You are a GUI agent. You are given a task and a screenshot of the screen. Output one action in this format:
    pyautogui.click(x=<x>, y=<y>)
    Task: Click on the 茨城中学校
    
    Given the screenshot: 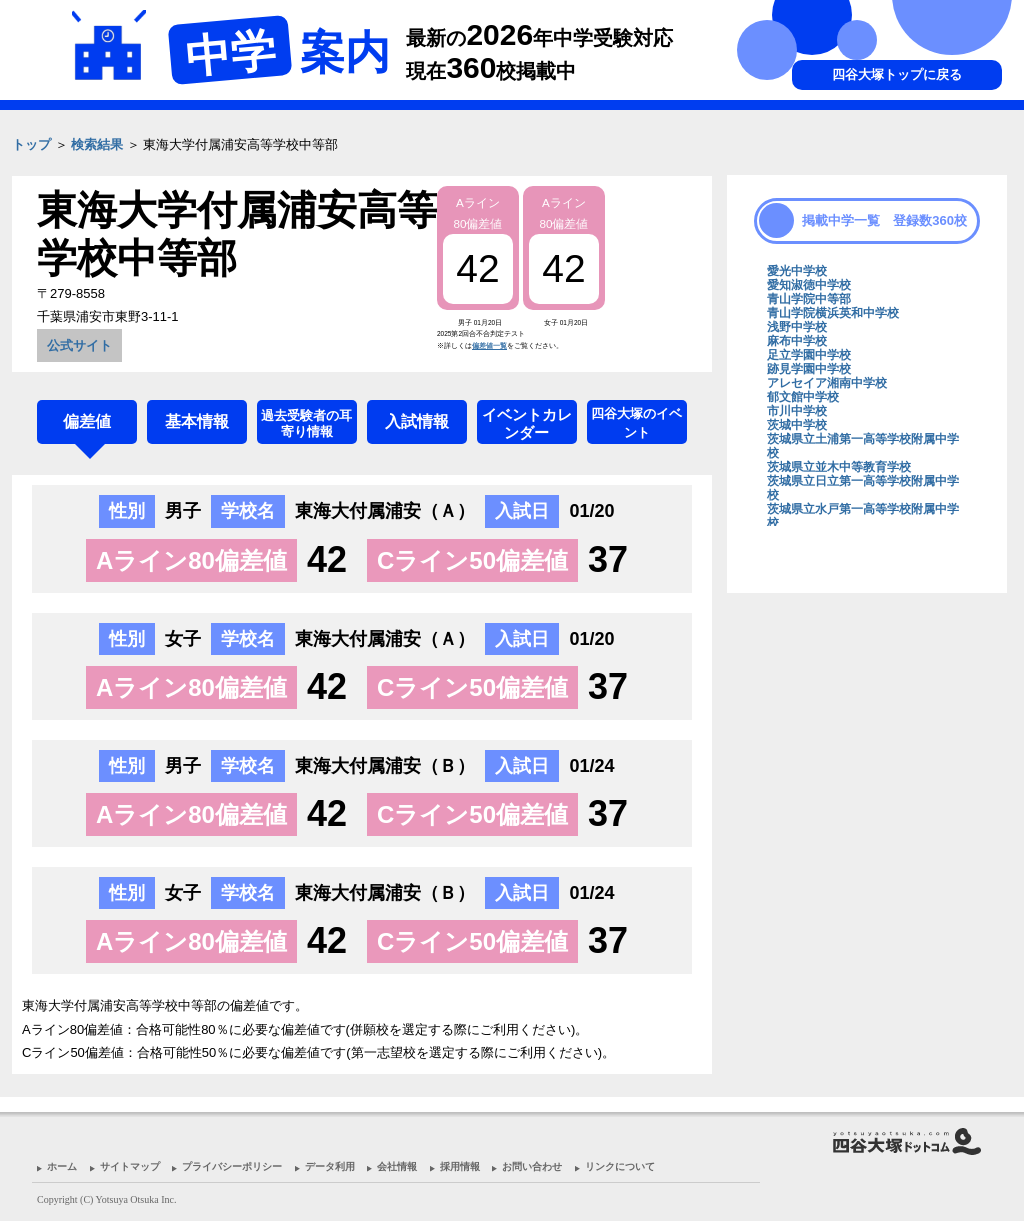 What is the action you would take?
    pyautogui.click(x=797, y=425)
    